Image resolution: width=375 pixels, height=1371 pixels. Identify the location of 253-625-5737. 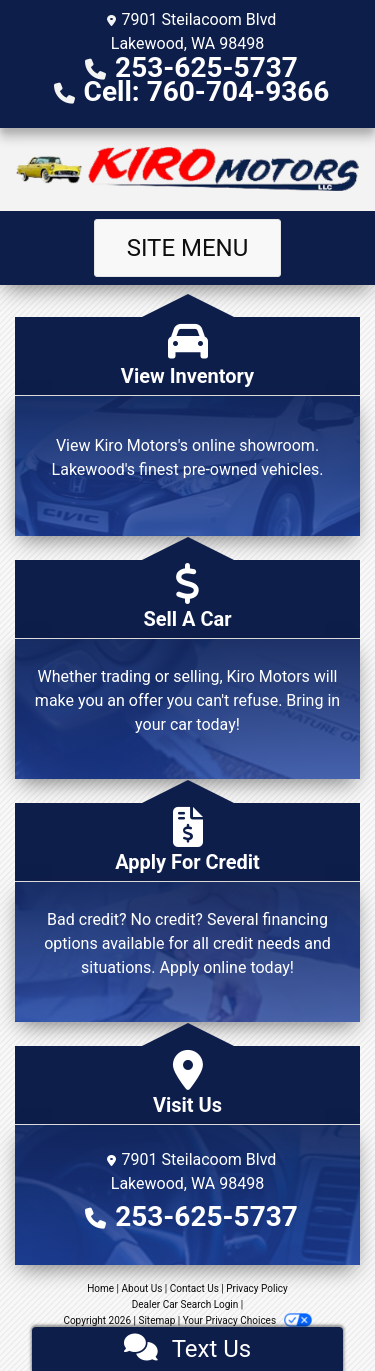
(206, 67).